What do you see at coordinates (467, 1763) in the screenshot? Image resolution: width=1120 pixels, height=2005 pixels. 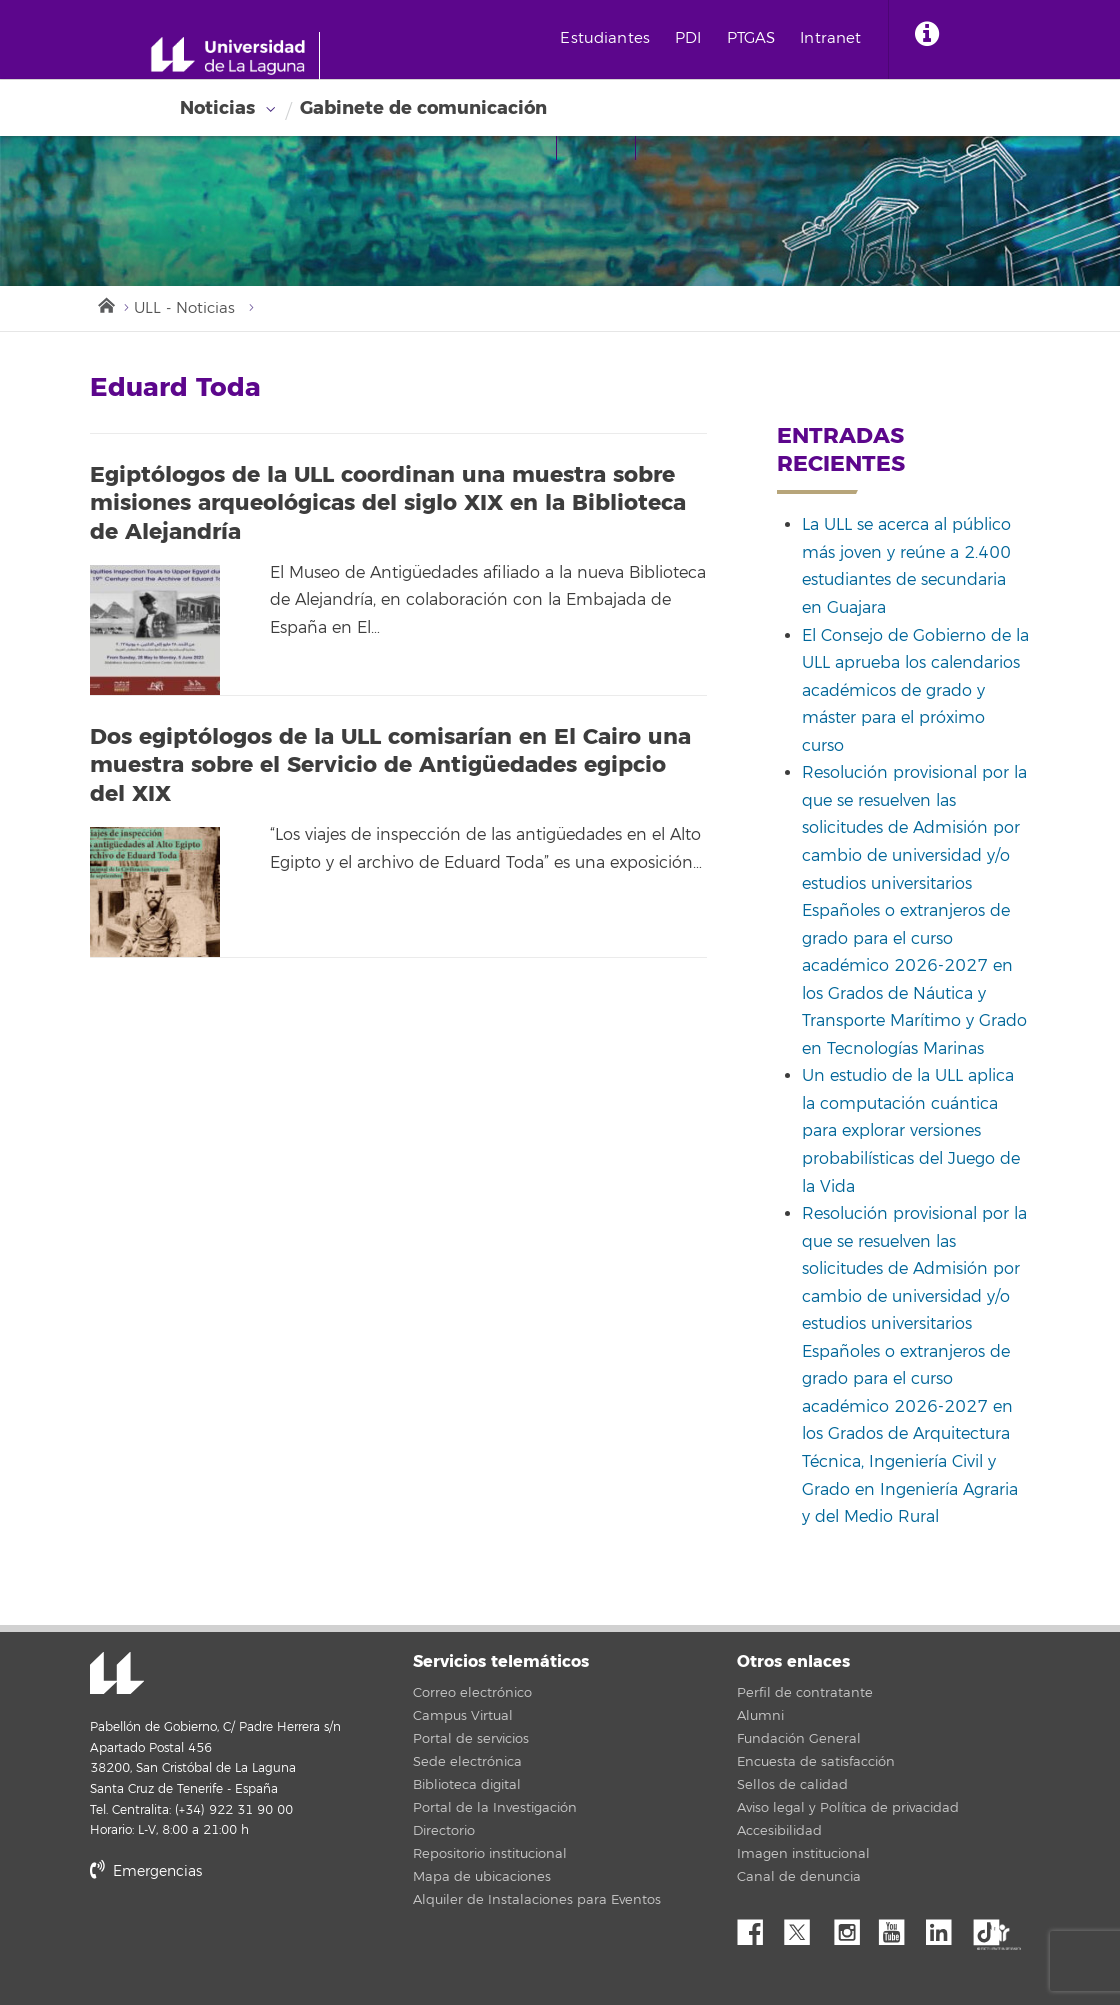 I see `Sede electrónica` at bounding box center [467, 1763].